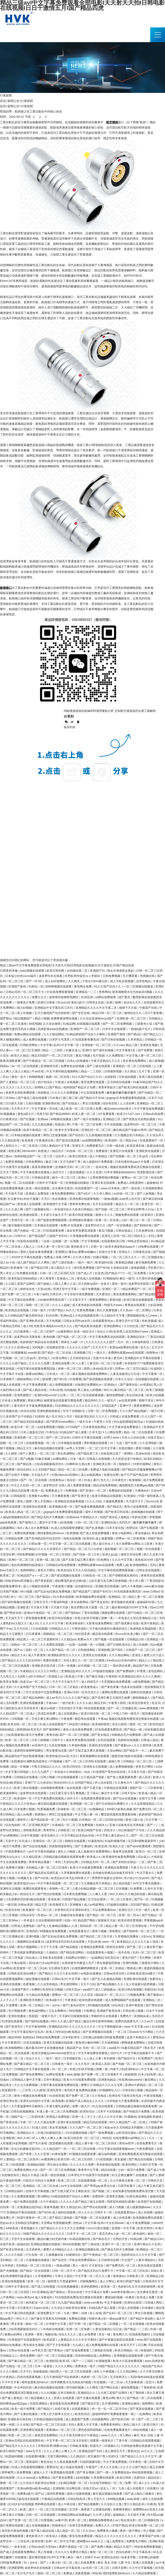 The width and height of the screenshot is (165, 2576). I want to click on 国产男男gay体育生白袜, so click(100, 2186).